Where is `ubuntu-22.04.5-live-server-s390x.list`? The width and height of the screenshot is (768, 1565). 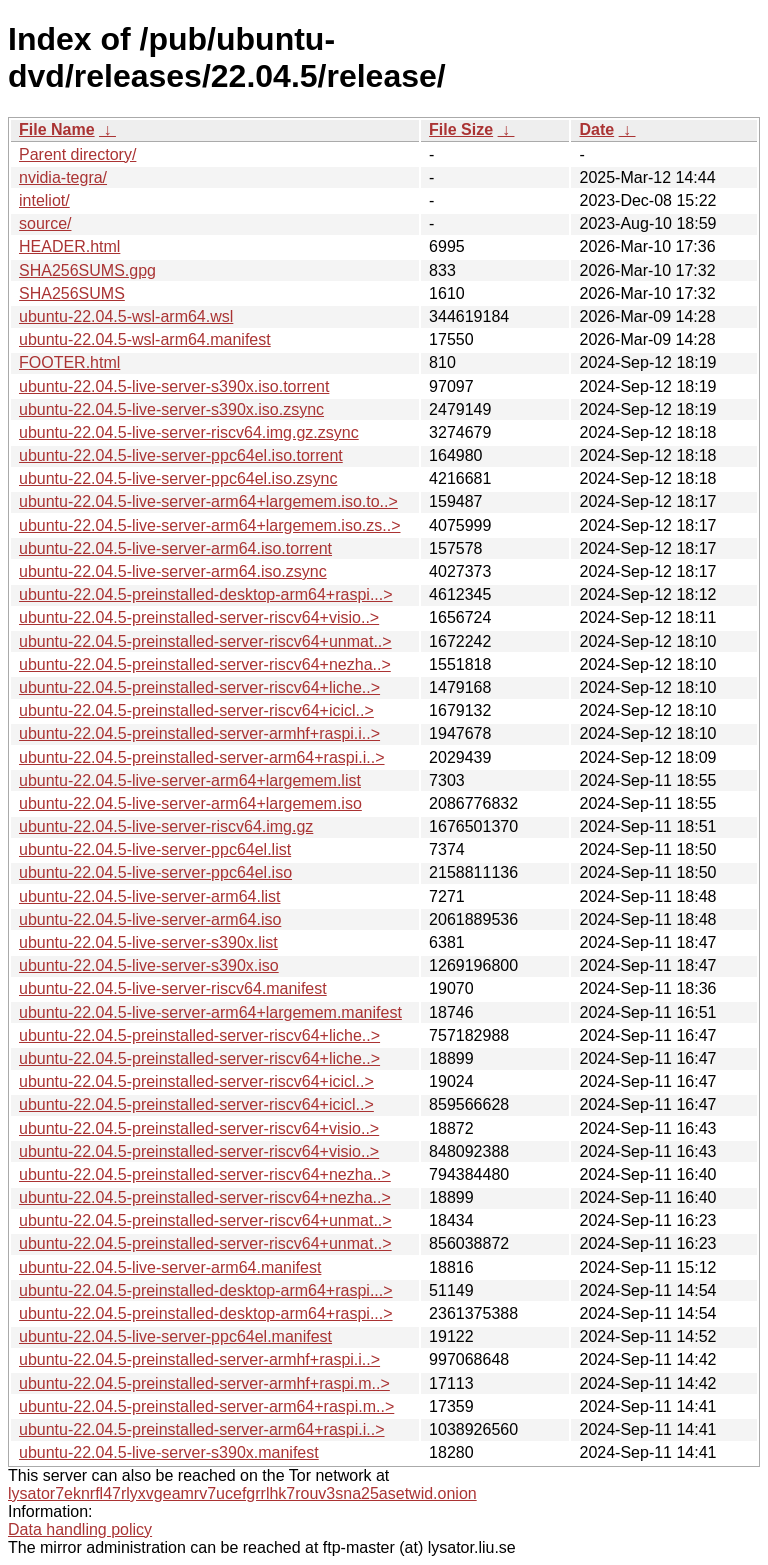
ubuntu-22.04.5-live-server-s390x.list is located at coordinates (148, 942).